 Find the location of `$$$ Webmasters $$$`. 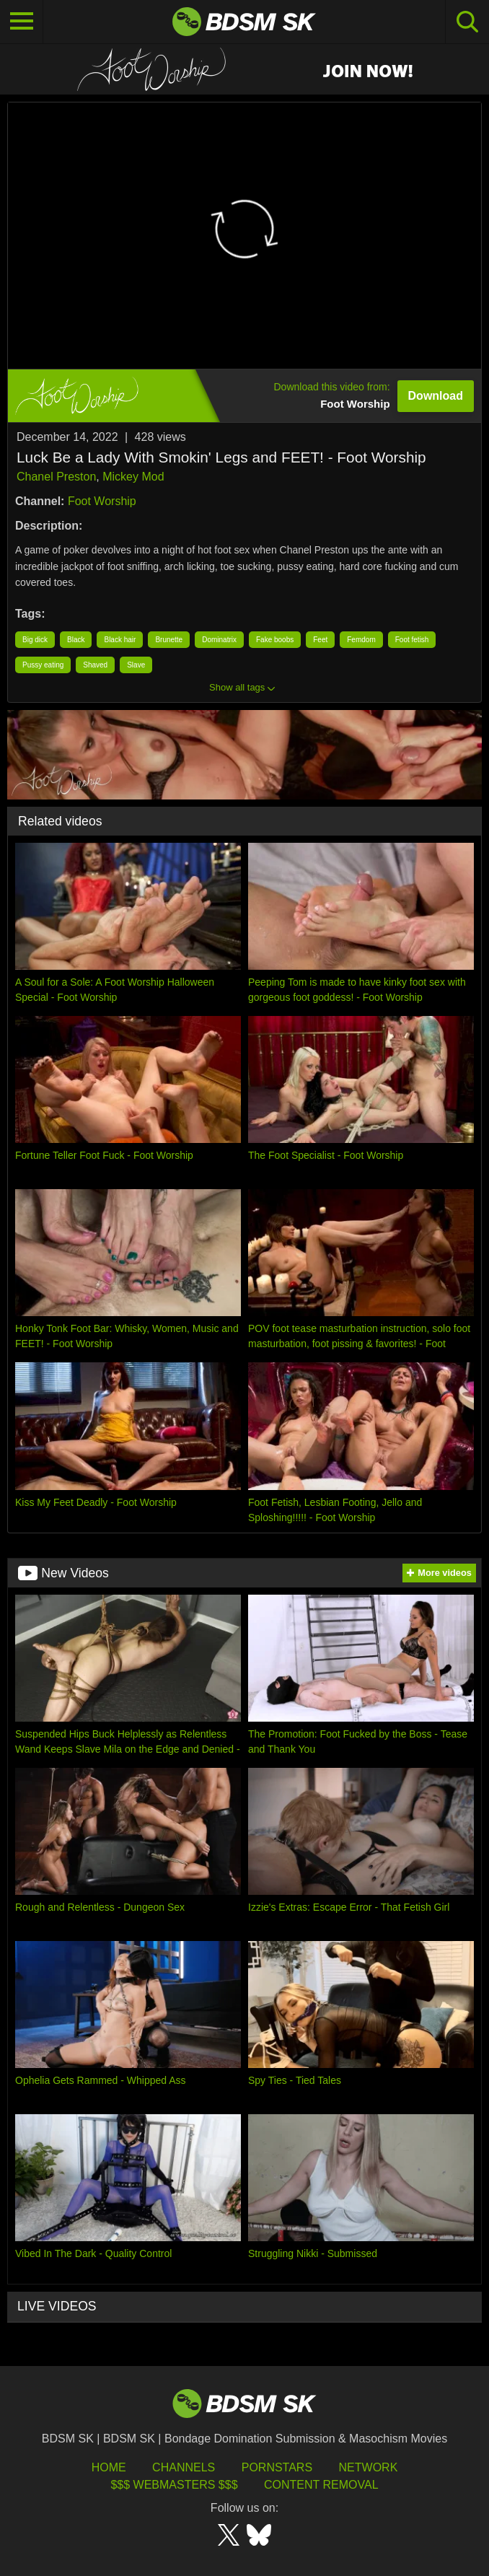

$$$ Webmasters $$$ is located at coordinates (173, 2485).